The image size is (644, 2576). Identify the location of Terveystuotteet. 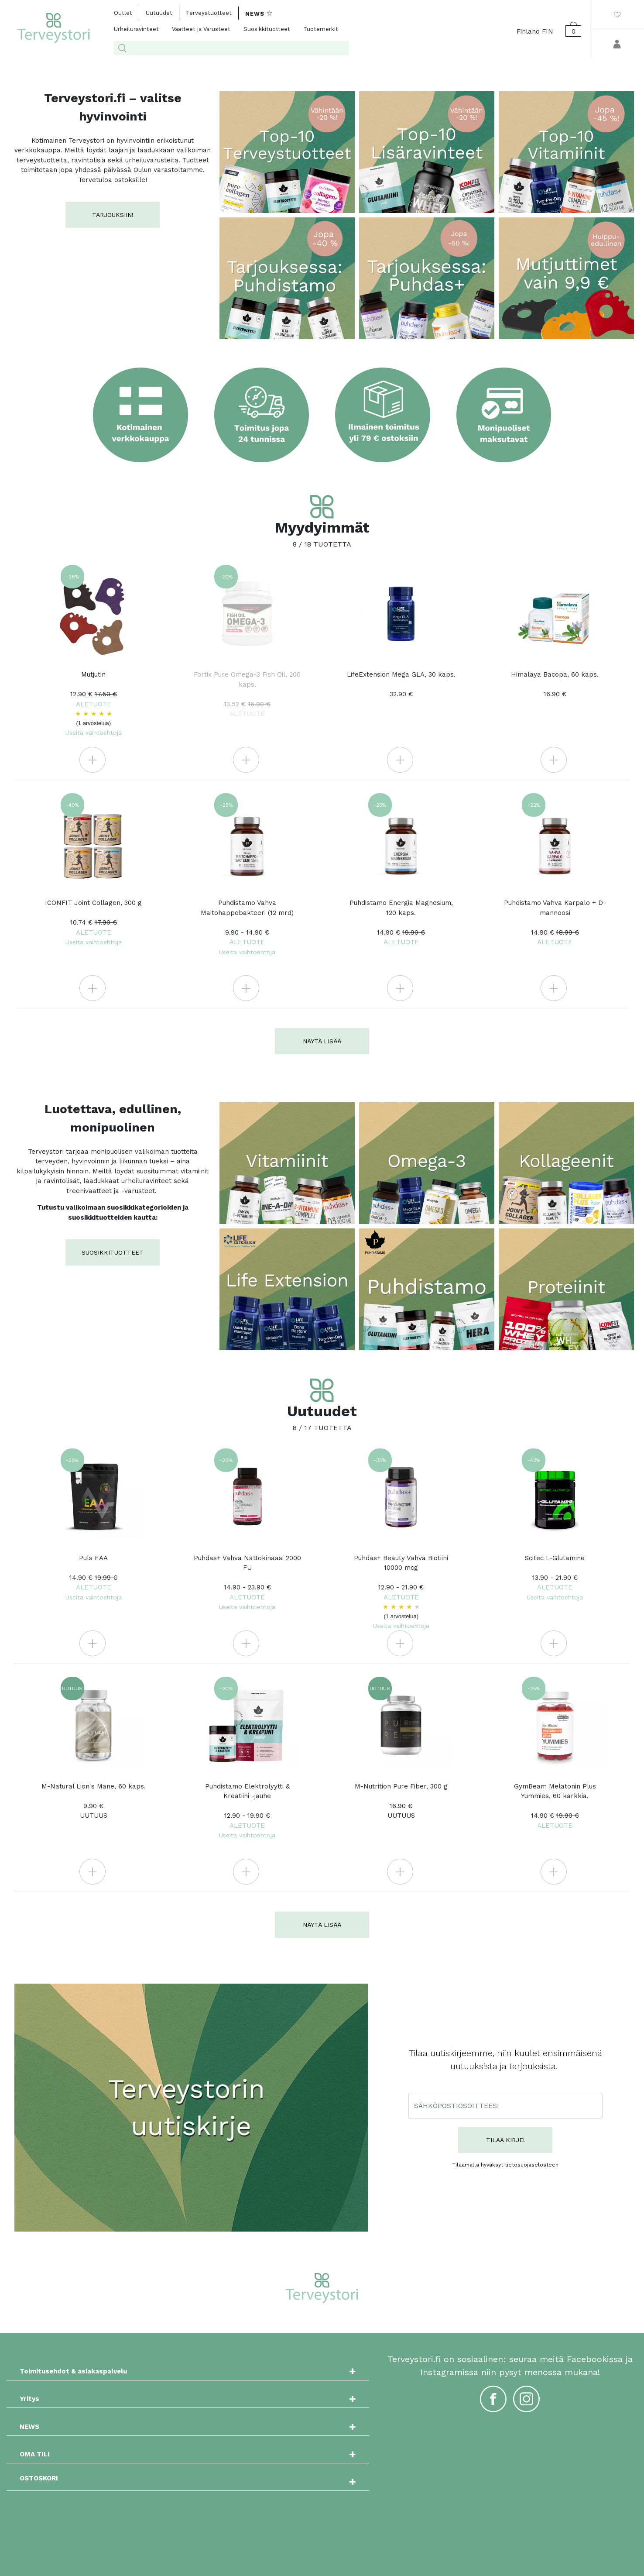
(209, 13).